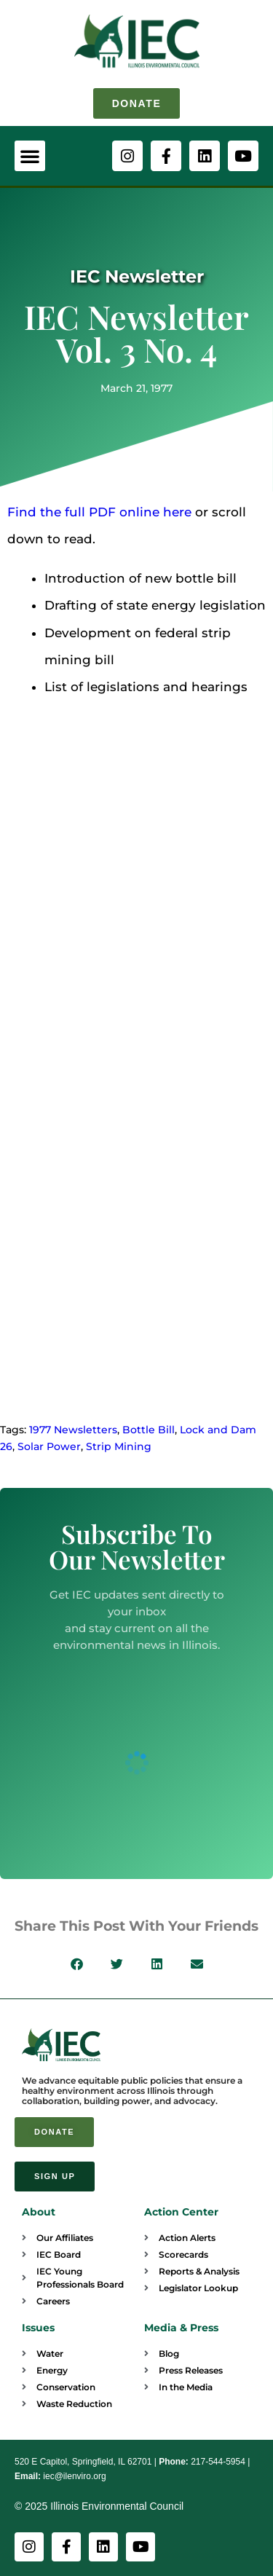 The height and width of the screenshot is (2576, 273). Describe the element at coordinates (118, 1446) in the screenshot. I see `Strip Mining` at that location.